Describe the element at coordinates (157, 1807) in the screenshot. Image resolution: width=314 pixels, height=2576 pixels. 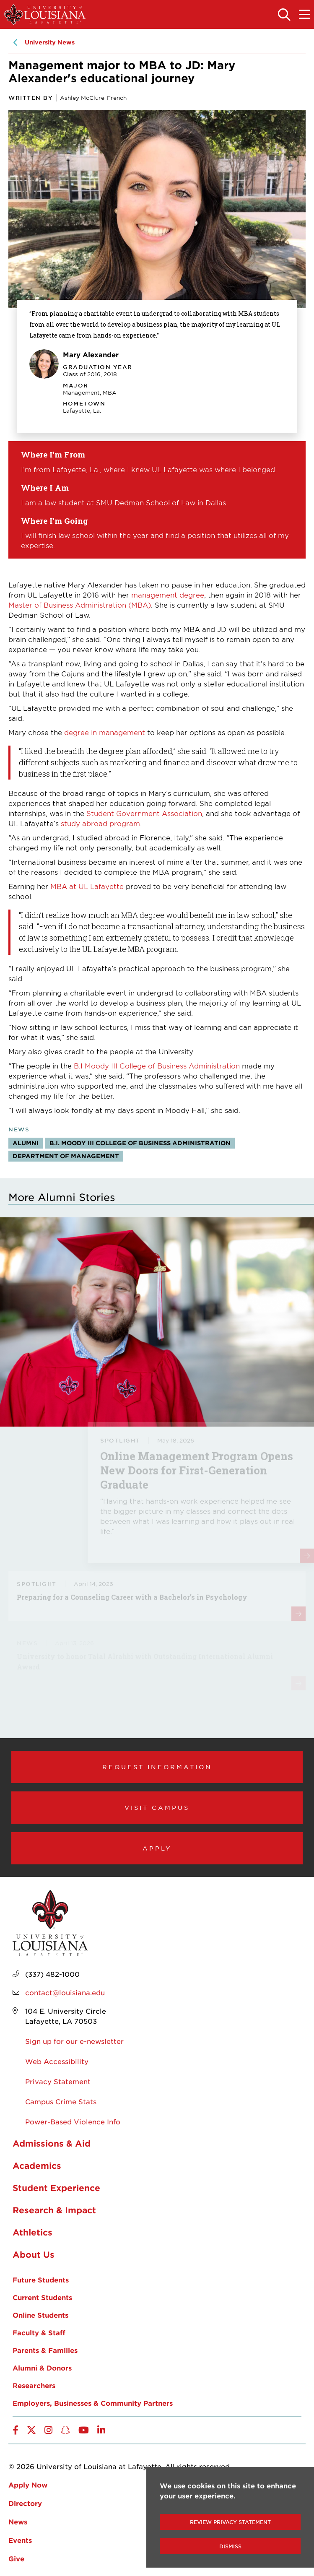
I see `Visit Campus` at that location.